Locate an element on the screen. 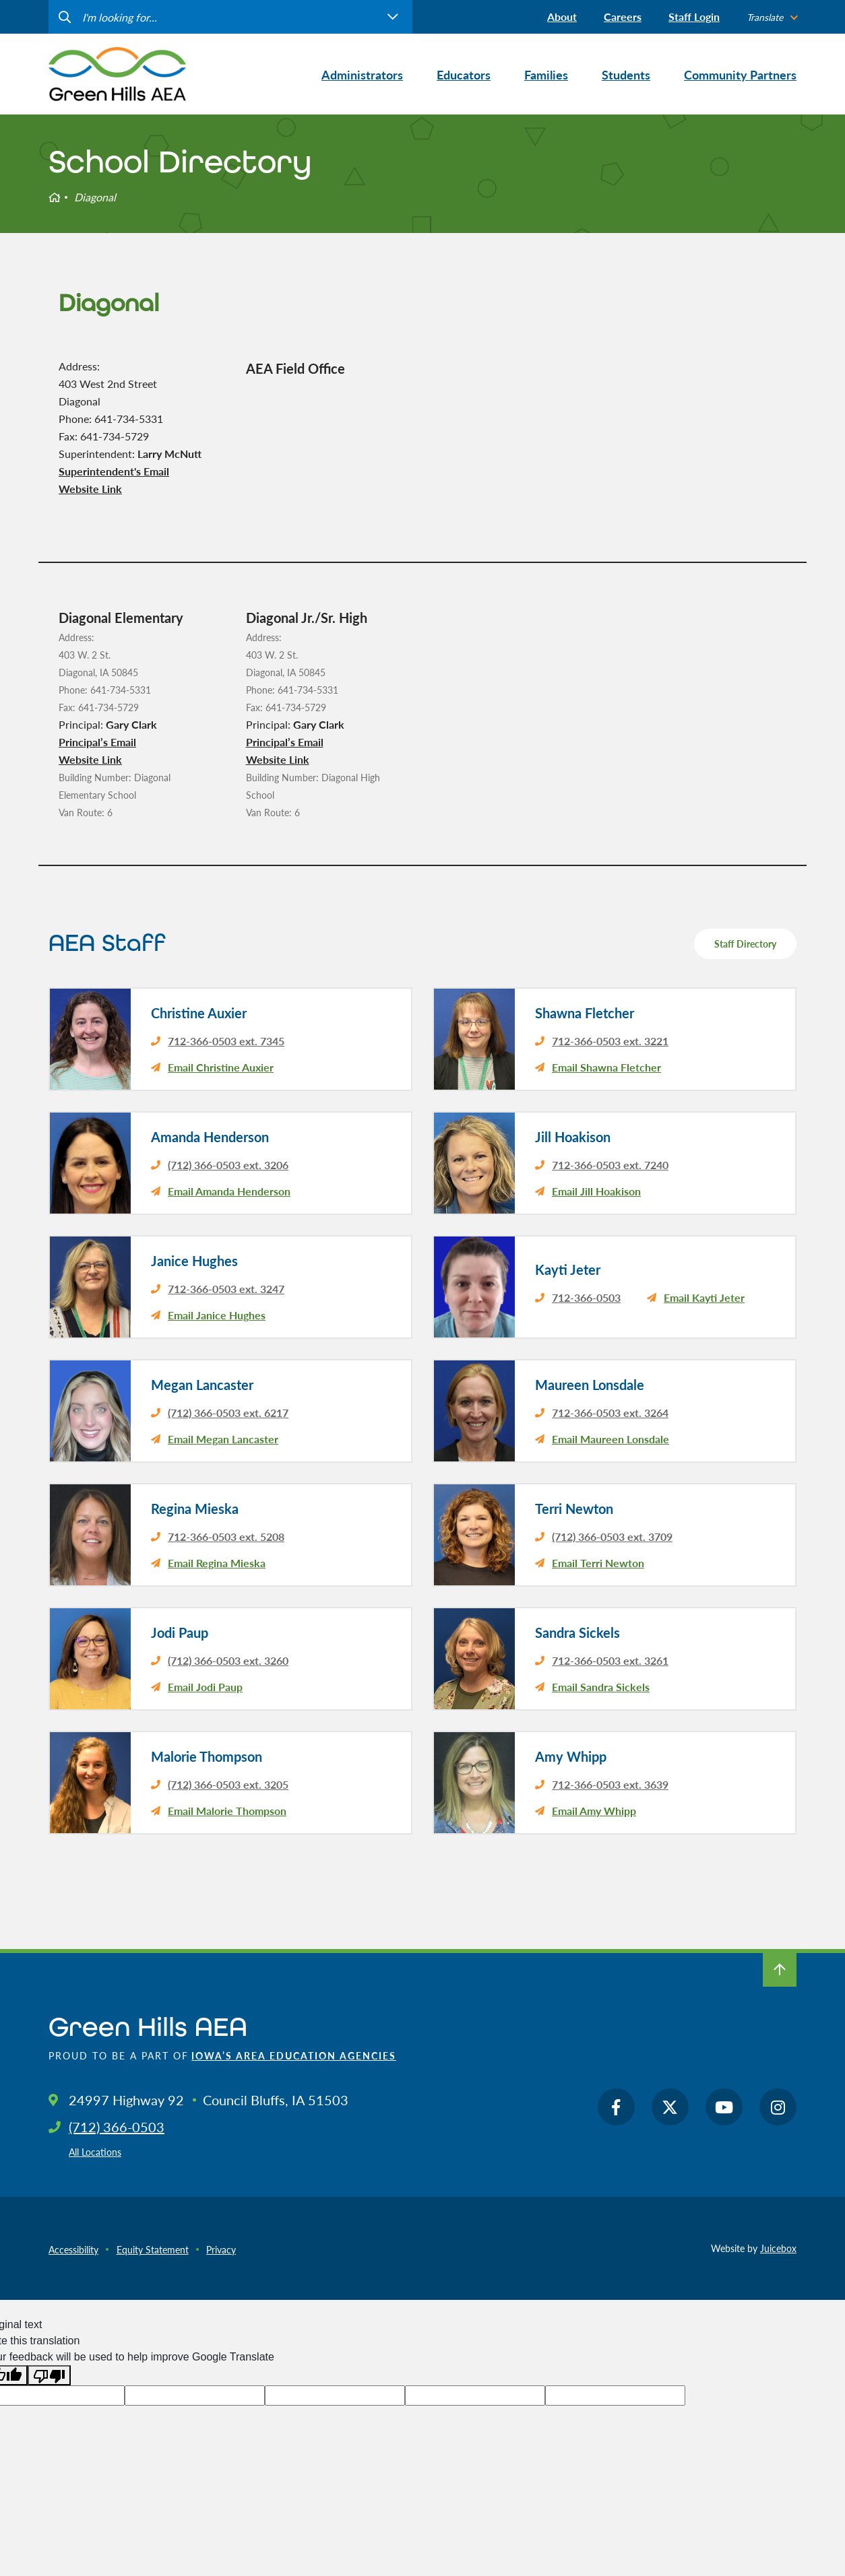 This screenshot has width=845, height=2576. Email Shawna Fletcher [email Shawna Fletcher's principal] is located at coordinates (606, 1067).